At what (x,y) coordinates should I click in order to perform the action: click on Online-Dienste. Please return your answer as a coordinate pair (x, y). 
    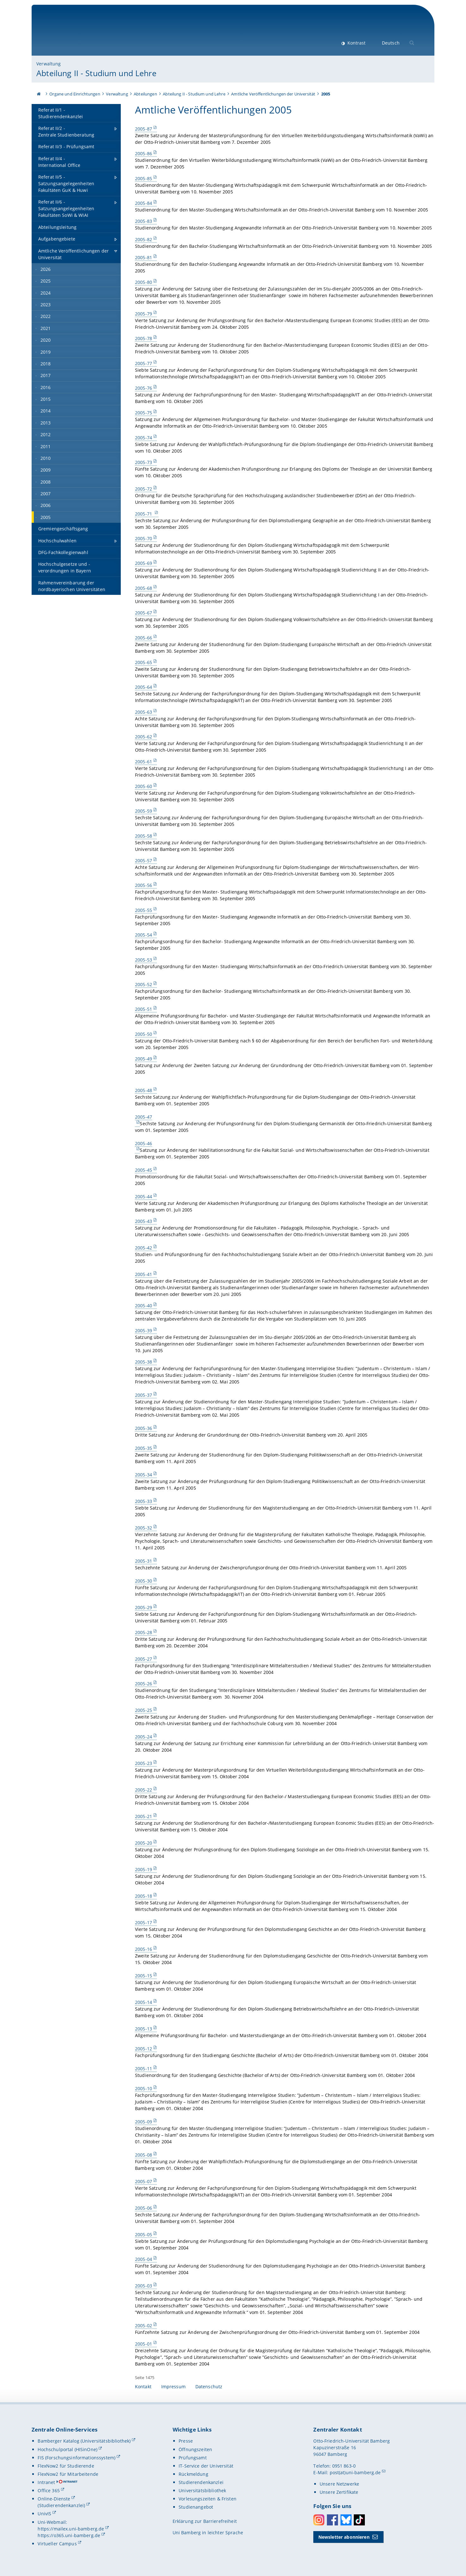
    Looking at the image, I should click on (54, 2499).